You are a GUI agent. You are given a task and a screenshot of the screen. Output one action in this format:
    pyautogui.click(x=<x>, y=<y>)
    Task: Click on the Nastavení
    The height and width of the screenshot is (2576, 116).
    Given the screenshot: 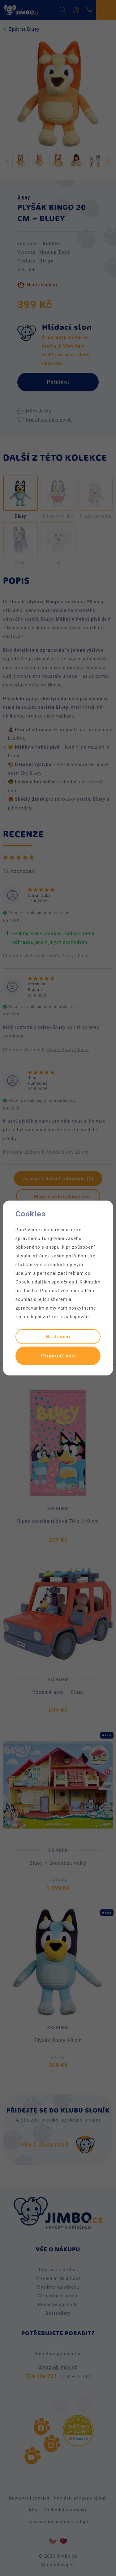 What is the action you would take?
    pyautogui.click(x=58, y=1336)
    